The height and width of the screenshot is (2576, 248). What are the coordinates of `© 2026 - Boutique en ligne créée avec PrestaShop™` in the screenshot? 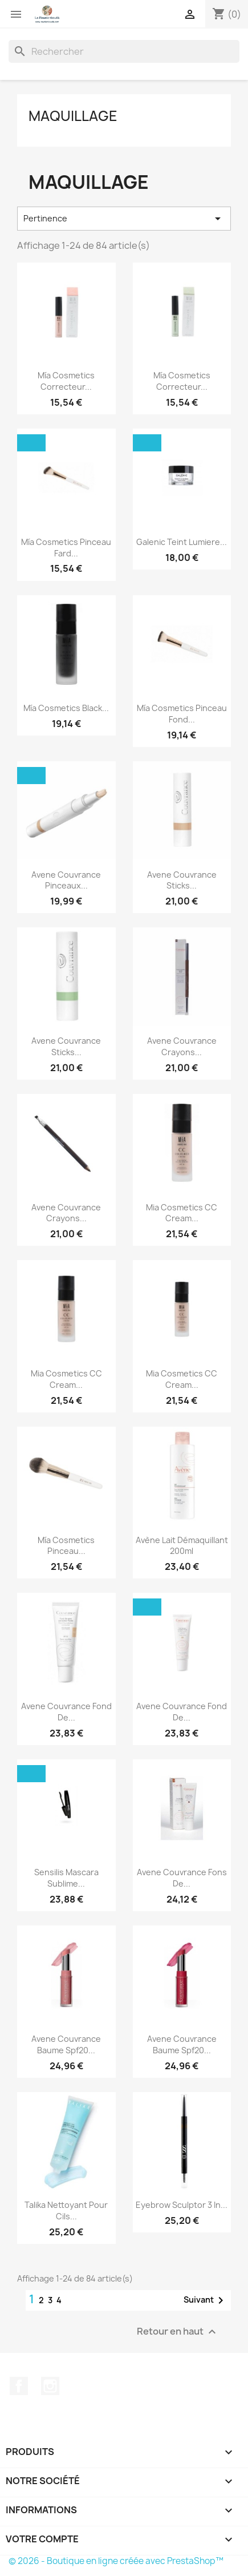 It's located at (116, 2561).